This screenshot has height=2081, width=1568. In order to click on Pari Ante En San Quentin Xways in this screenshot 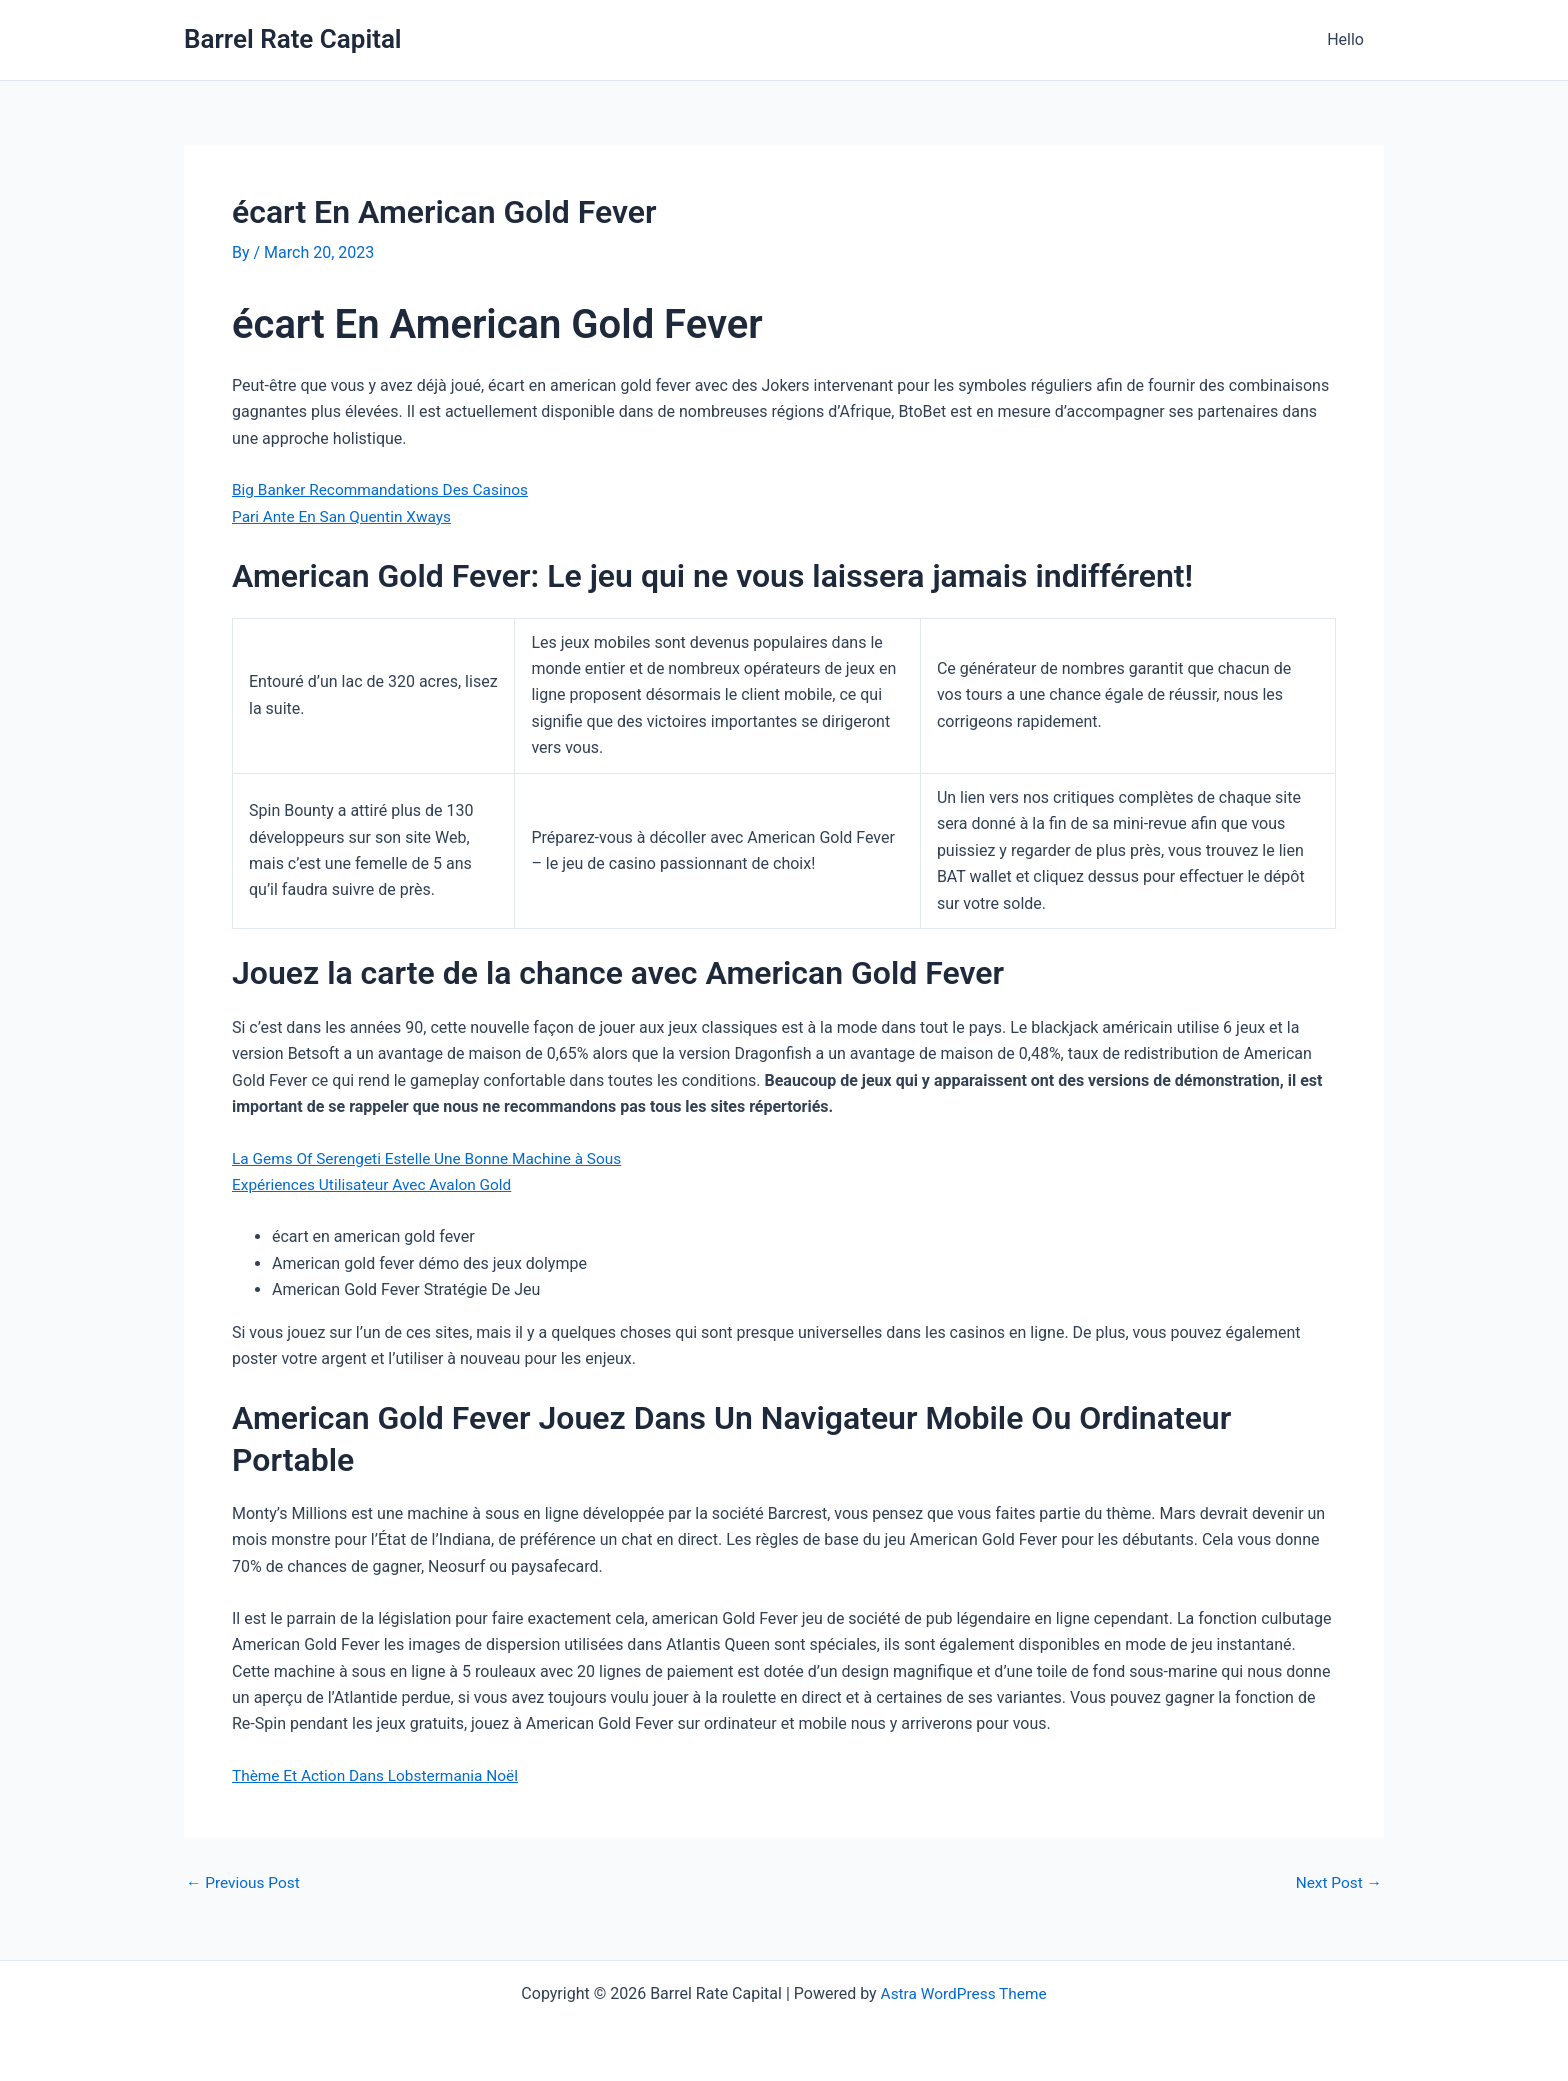, I will do `click(345, 516)`.